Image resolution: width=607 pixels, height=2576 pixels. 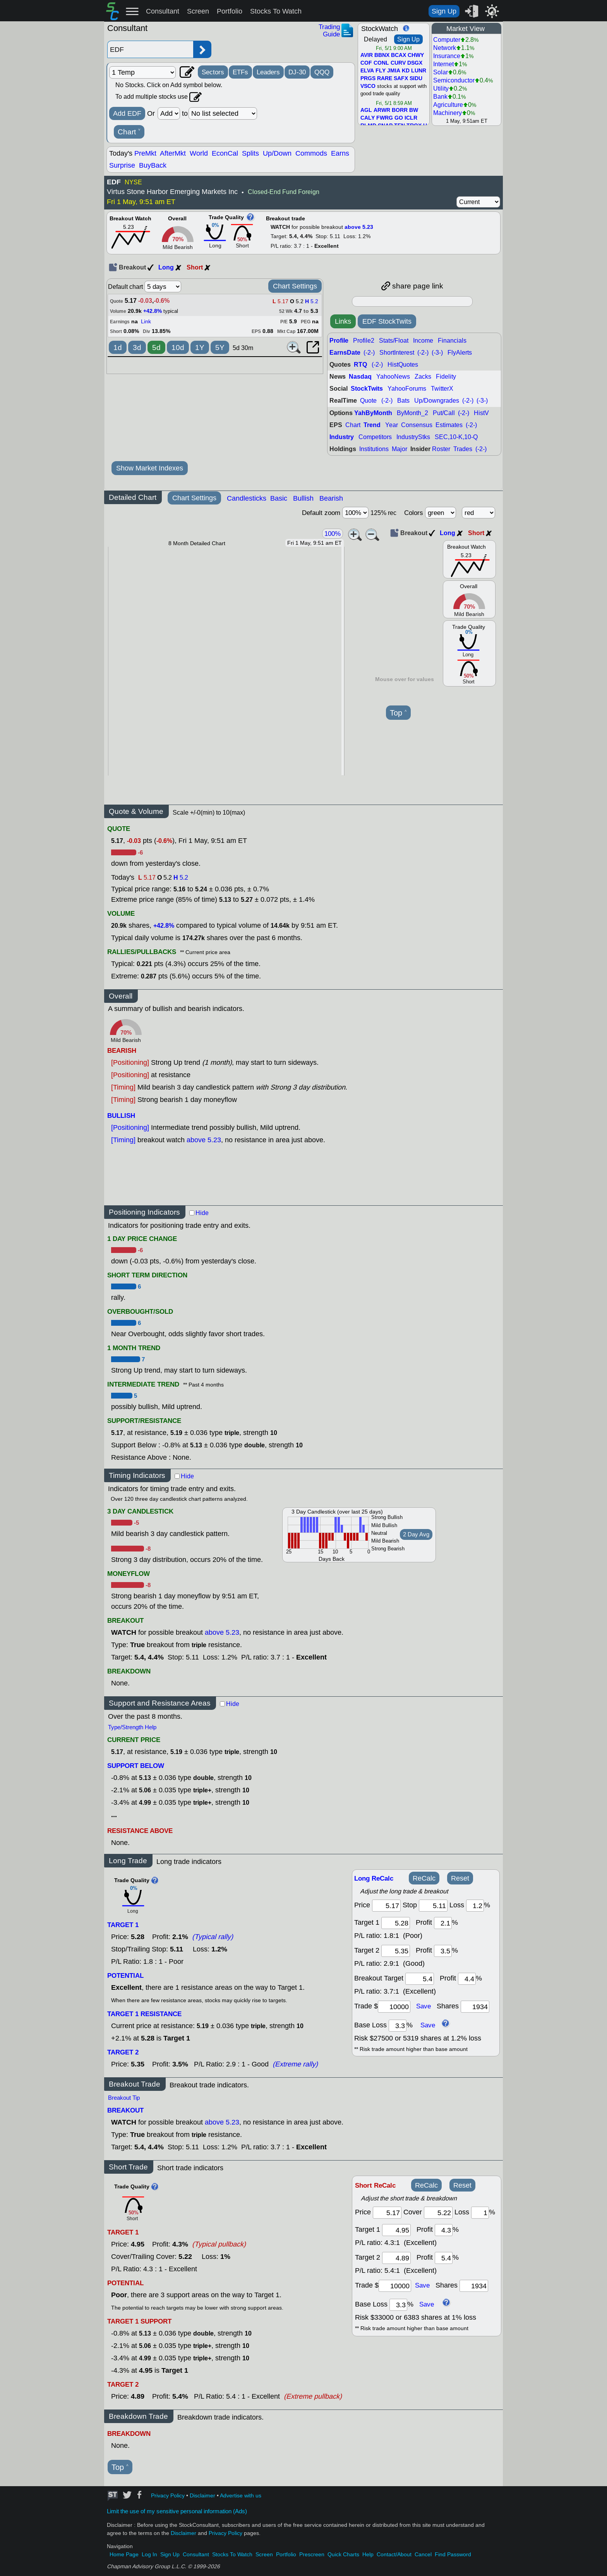 What do you see at coordinates (443, 64) in the screenshot?
I see `Internet` at bounding box center [443, 64].